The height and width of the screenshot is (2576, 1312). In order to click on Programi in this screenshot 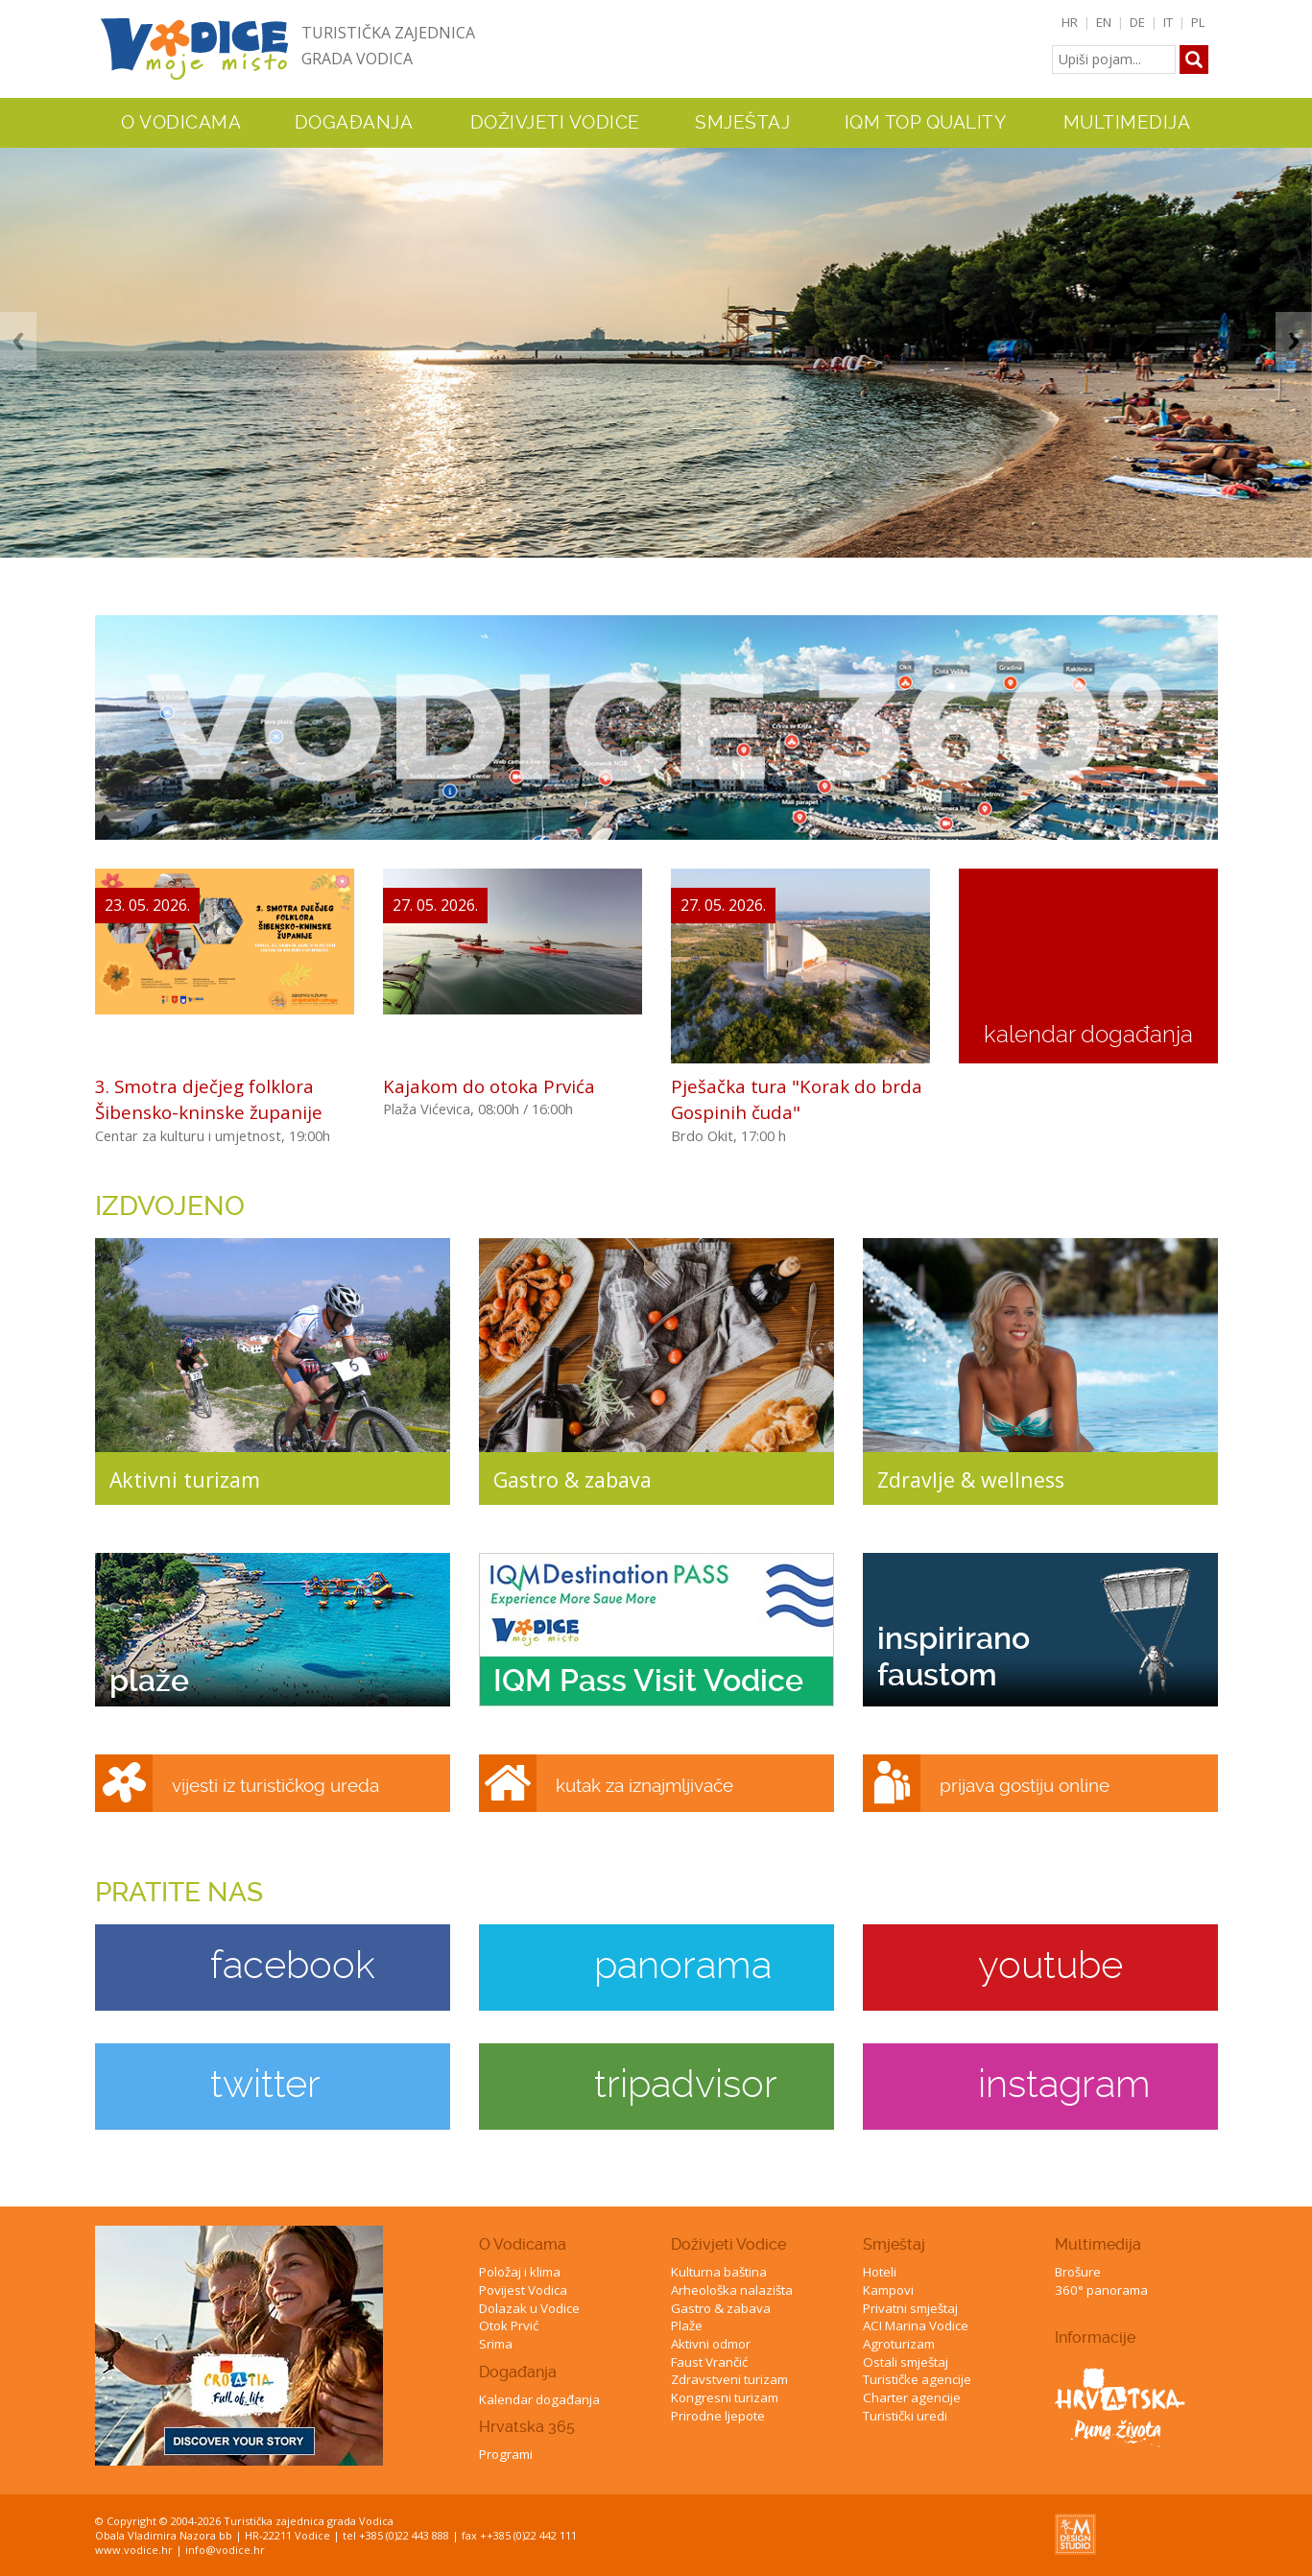, I will do `click(506, 2454)`.